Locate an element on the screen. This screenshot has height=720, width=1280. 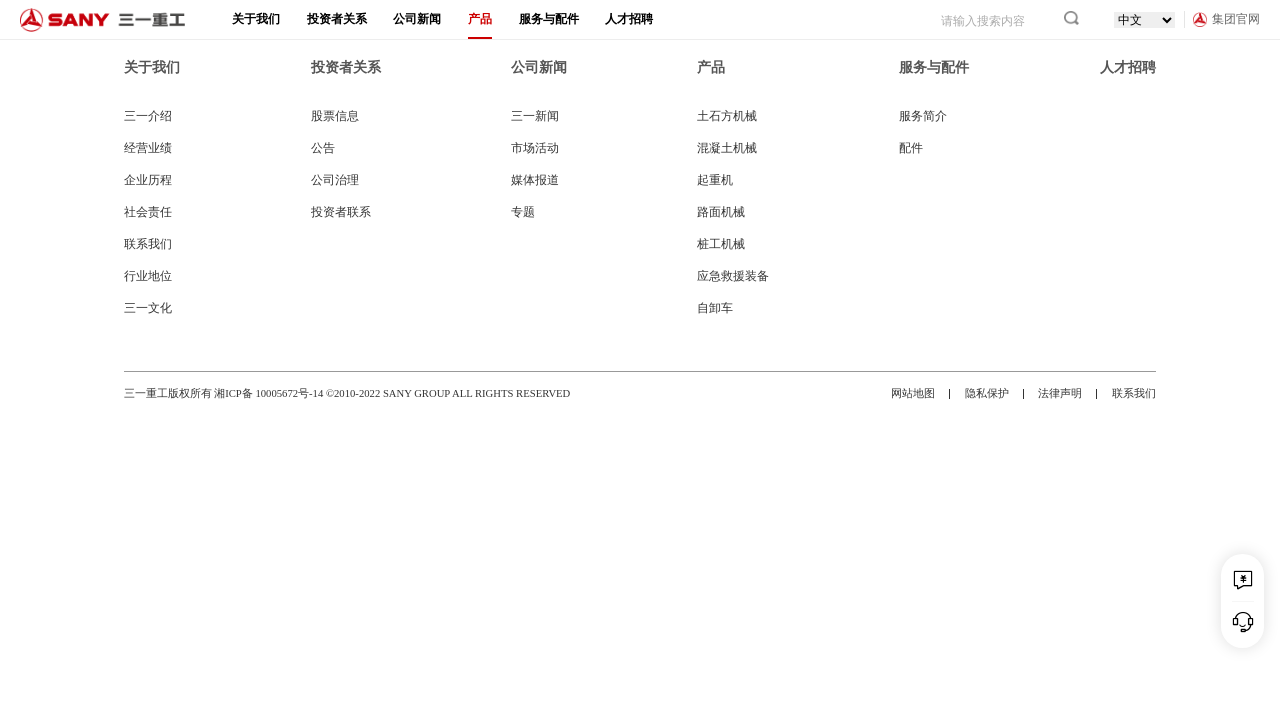
联系我们 is located at coordinates (148, 244).